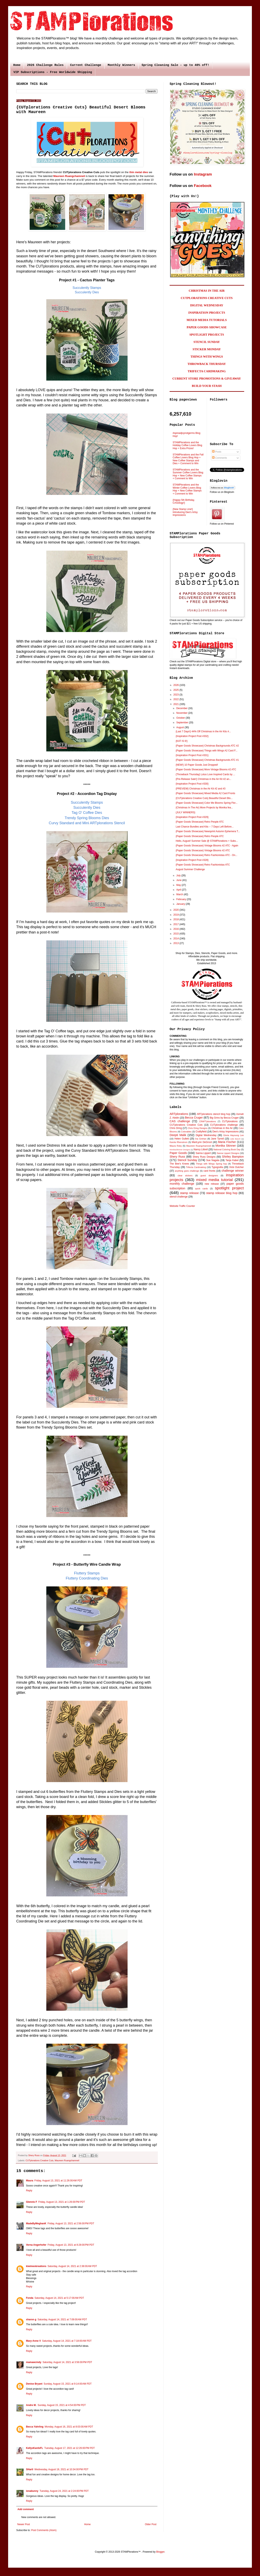 Image resolution: width=260 pixels, height=2576 pixels. I want to click on thin metal dies, so click(138, 172).